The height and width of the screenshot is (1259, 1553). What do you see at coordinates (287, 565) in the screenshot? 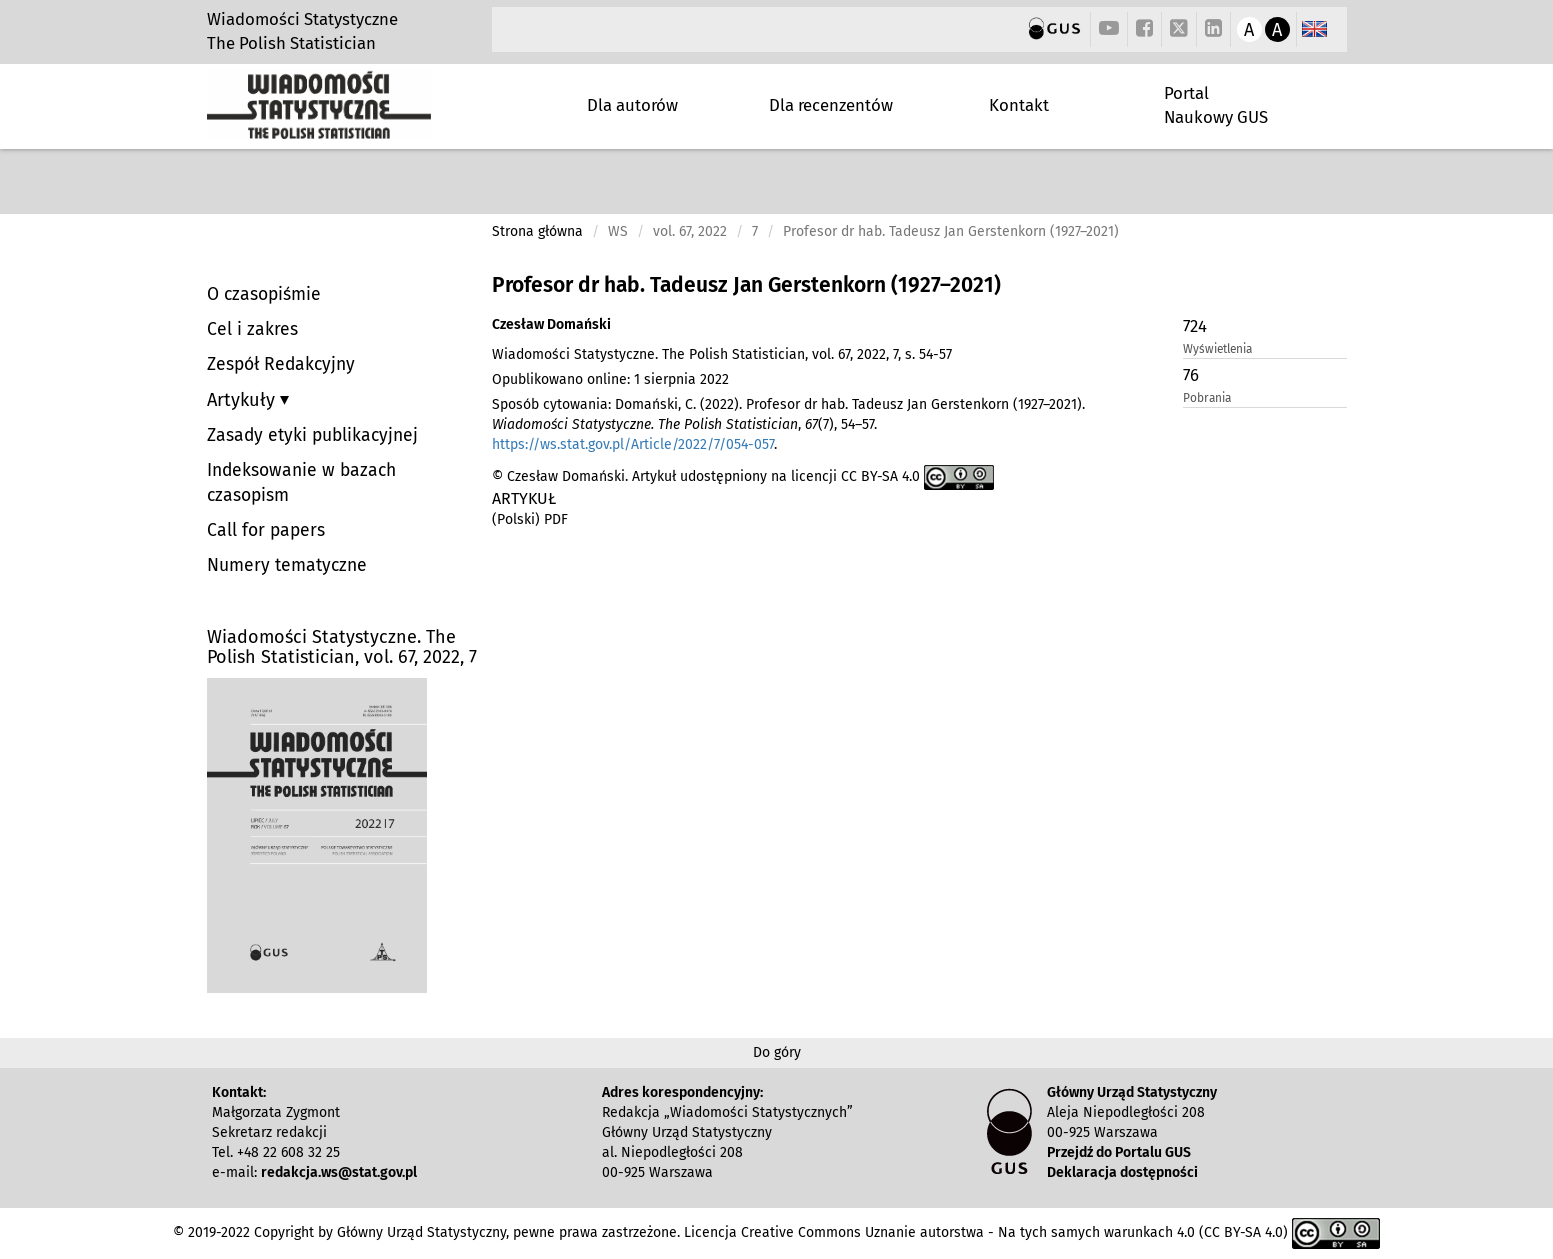
I see `Numery tematyczne` at bounding box center [287, 565].